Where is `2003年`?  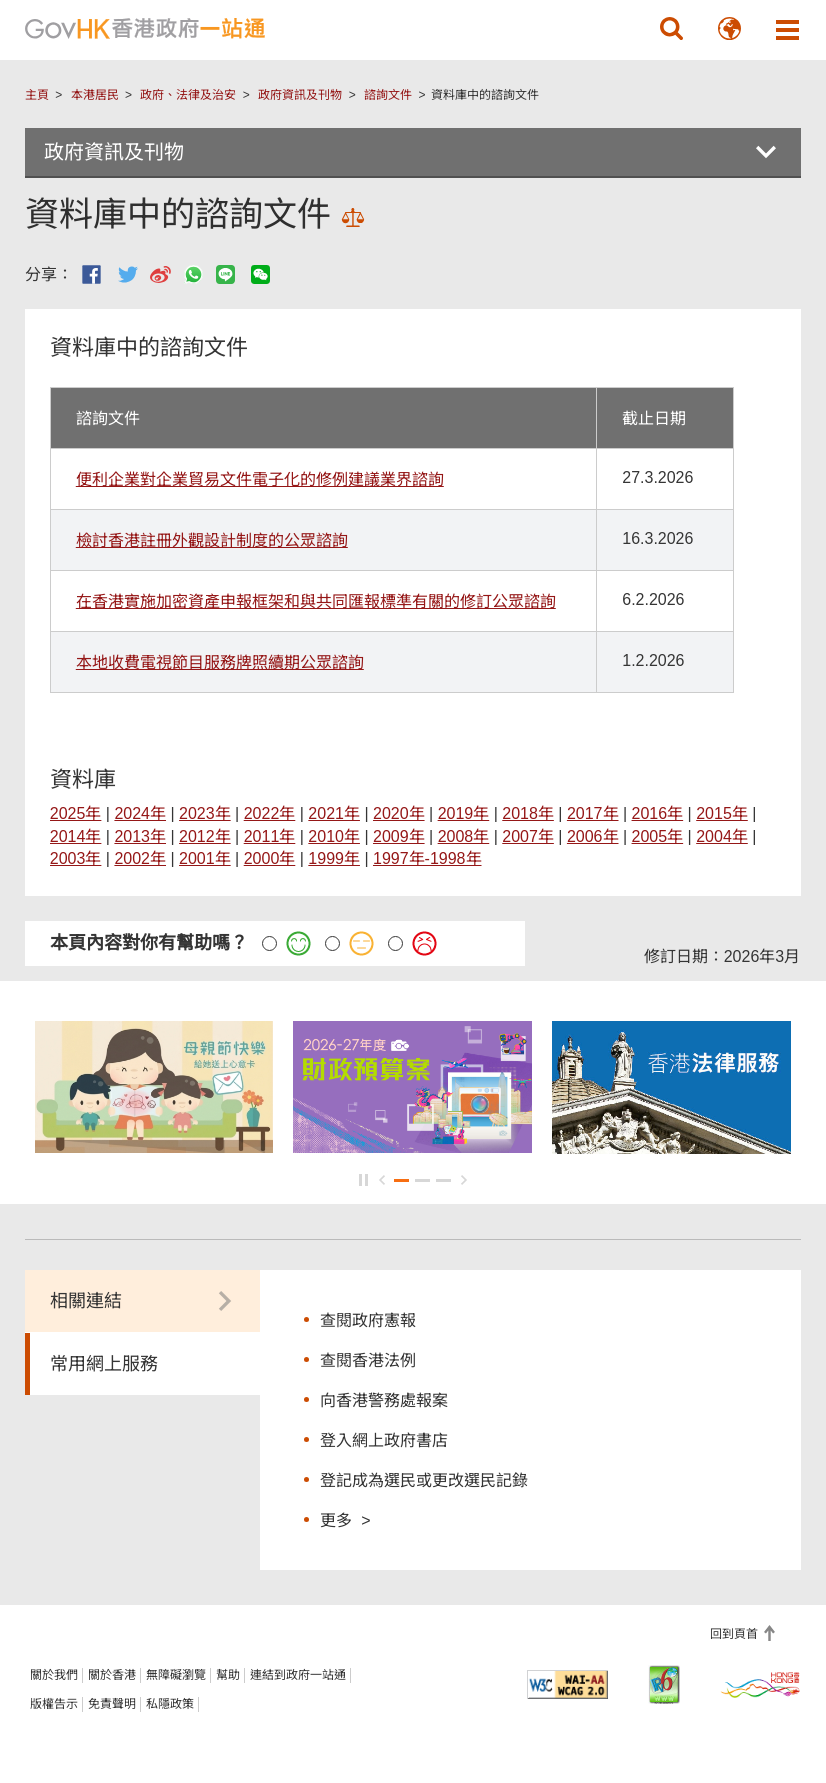 2003年 is located at coordinates (76, 858).